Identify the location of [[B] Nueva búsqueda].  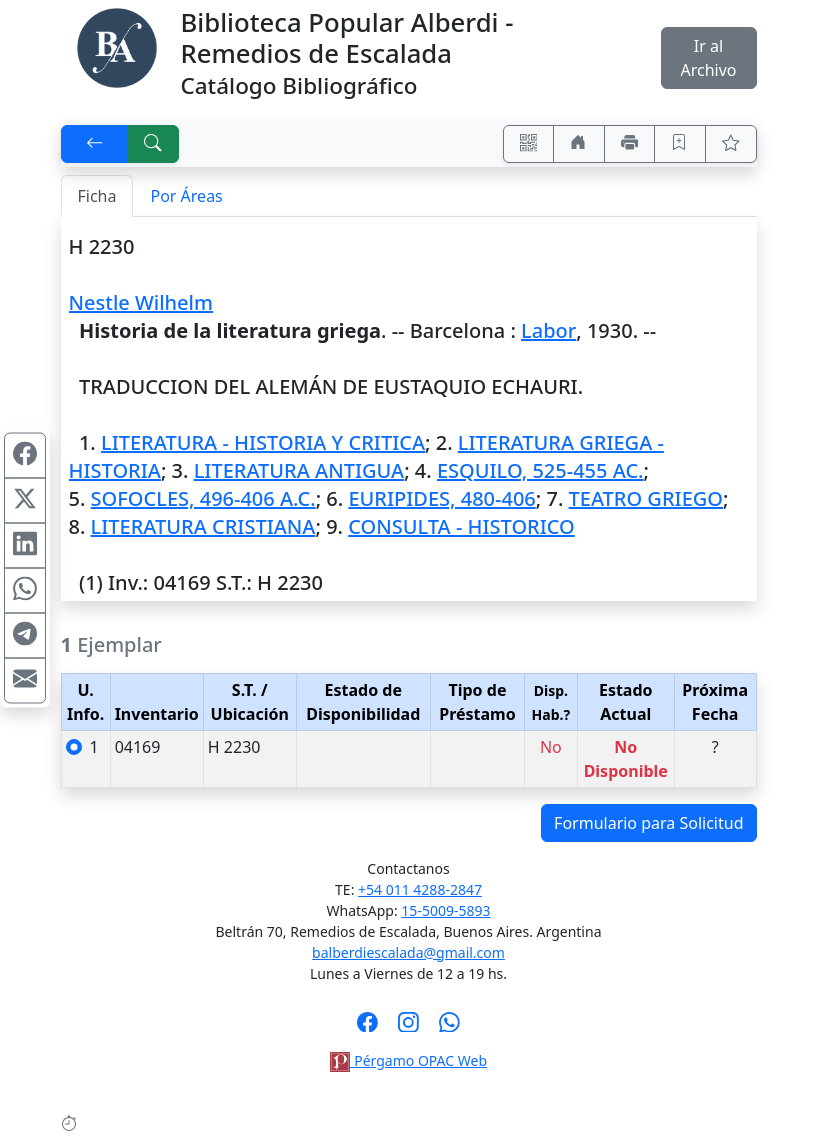
(153, 144).